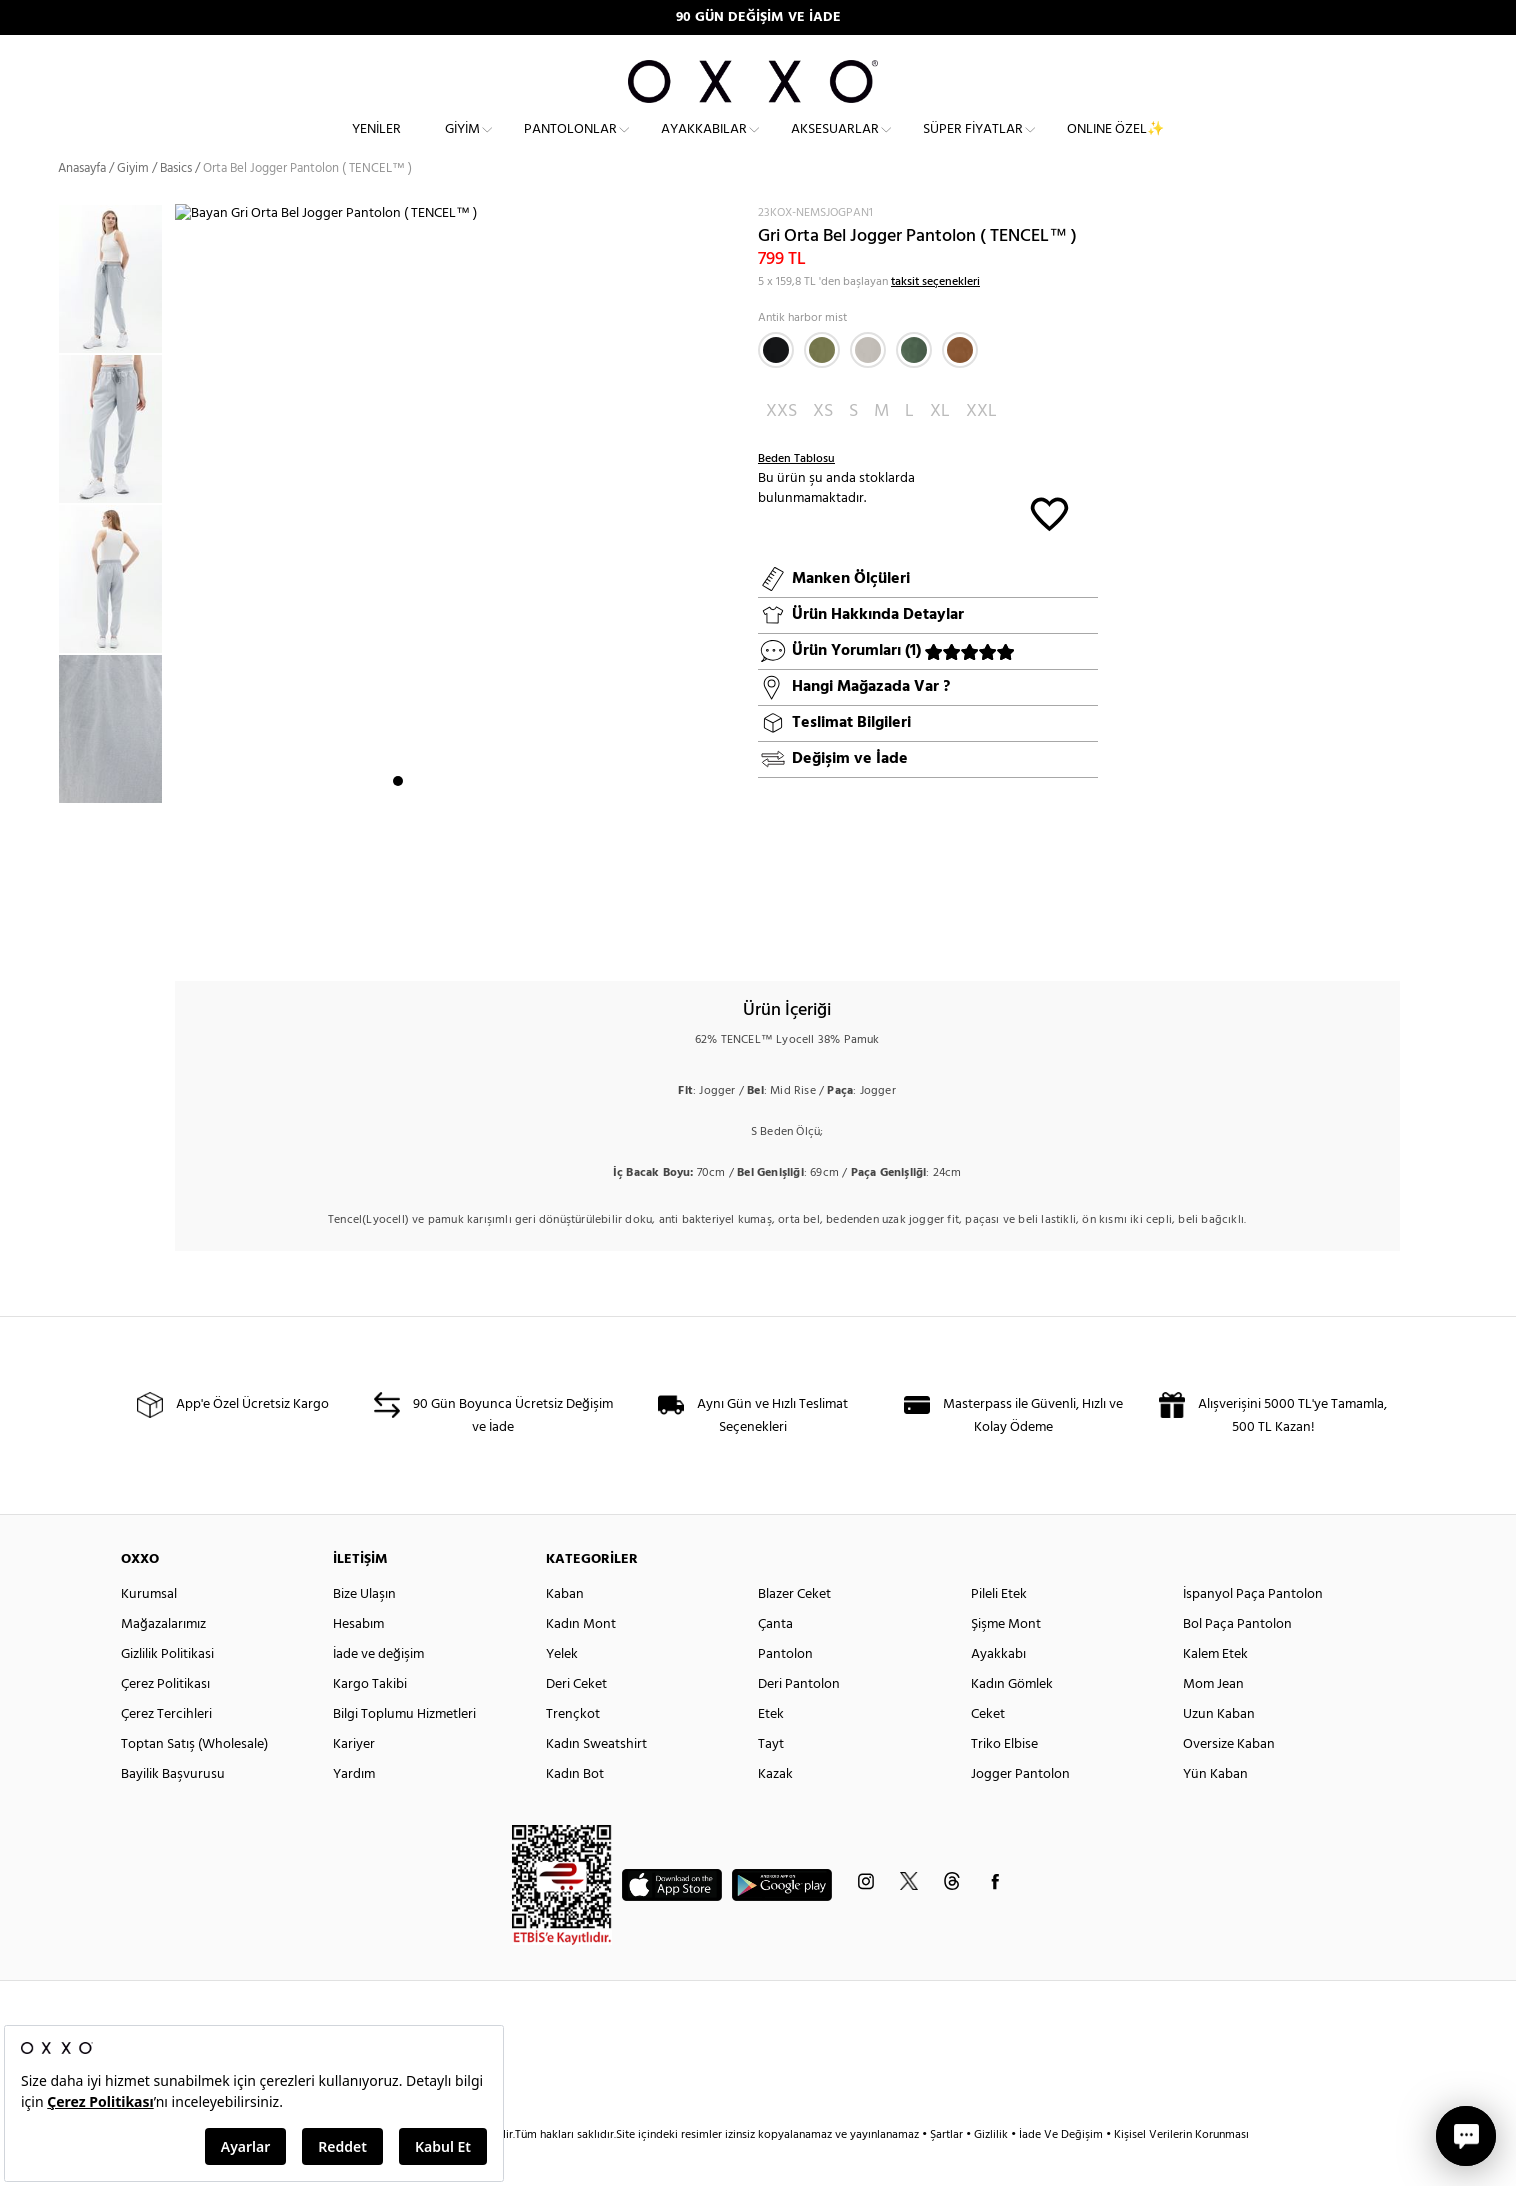 This screenshot has width=1516, height=2186. What do you see at coordinates (404, 1750) in the screenshot?
I see `Bilgi Toplumu Hizmetleri` at bounding box center [404, 1750].